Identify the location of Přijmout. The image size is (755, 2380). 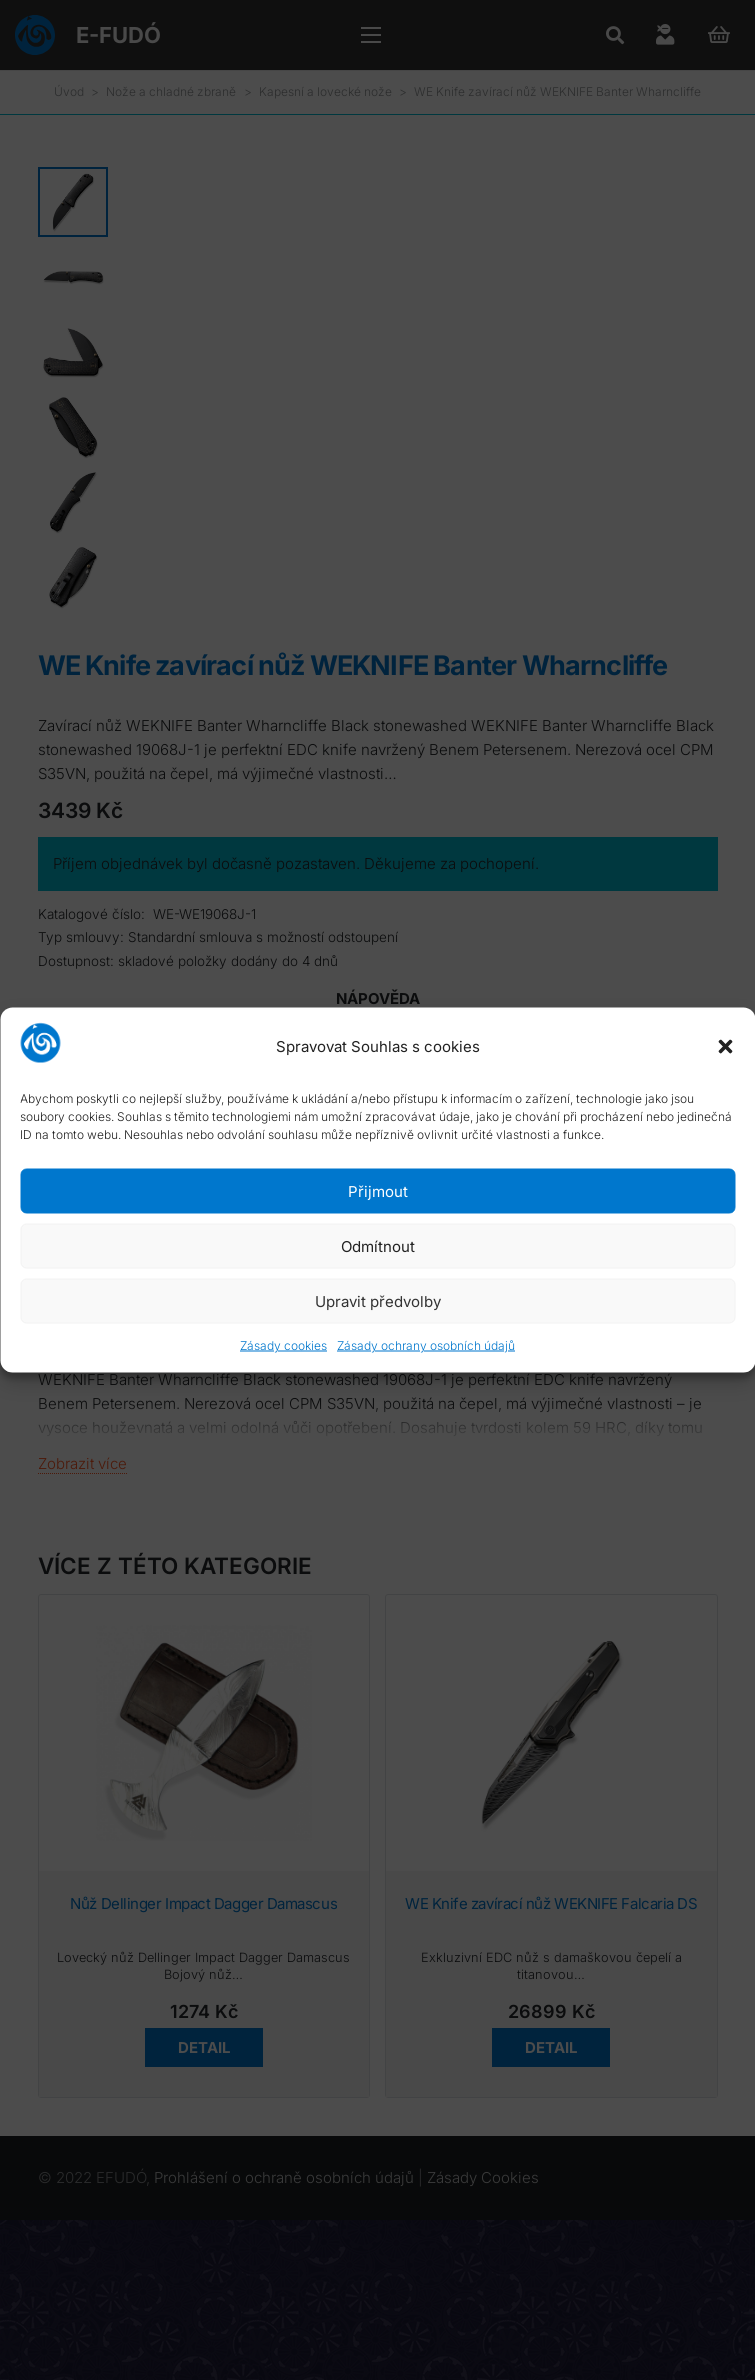
(378, 1190).